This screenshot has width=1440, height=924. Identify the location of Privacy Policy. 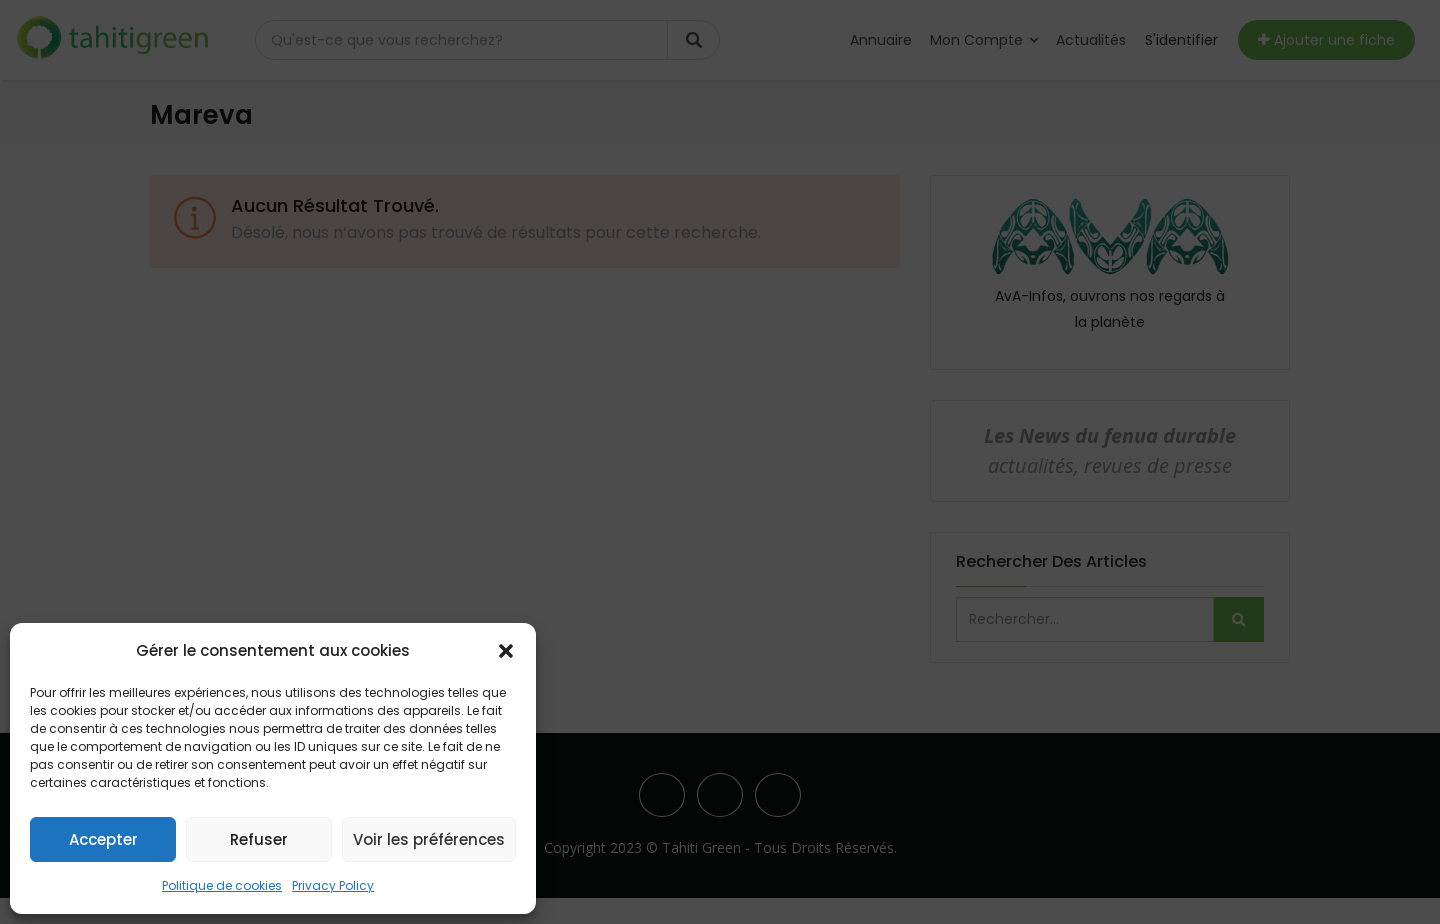
(333, 885).